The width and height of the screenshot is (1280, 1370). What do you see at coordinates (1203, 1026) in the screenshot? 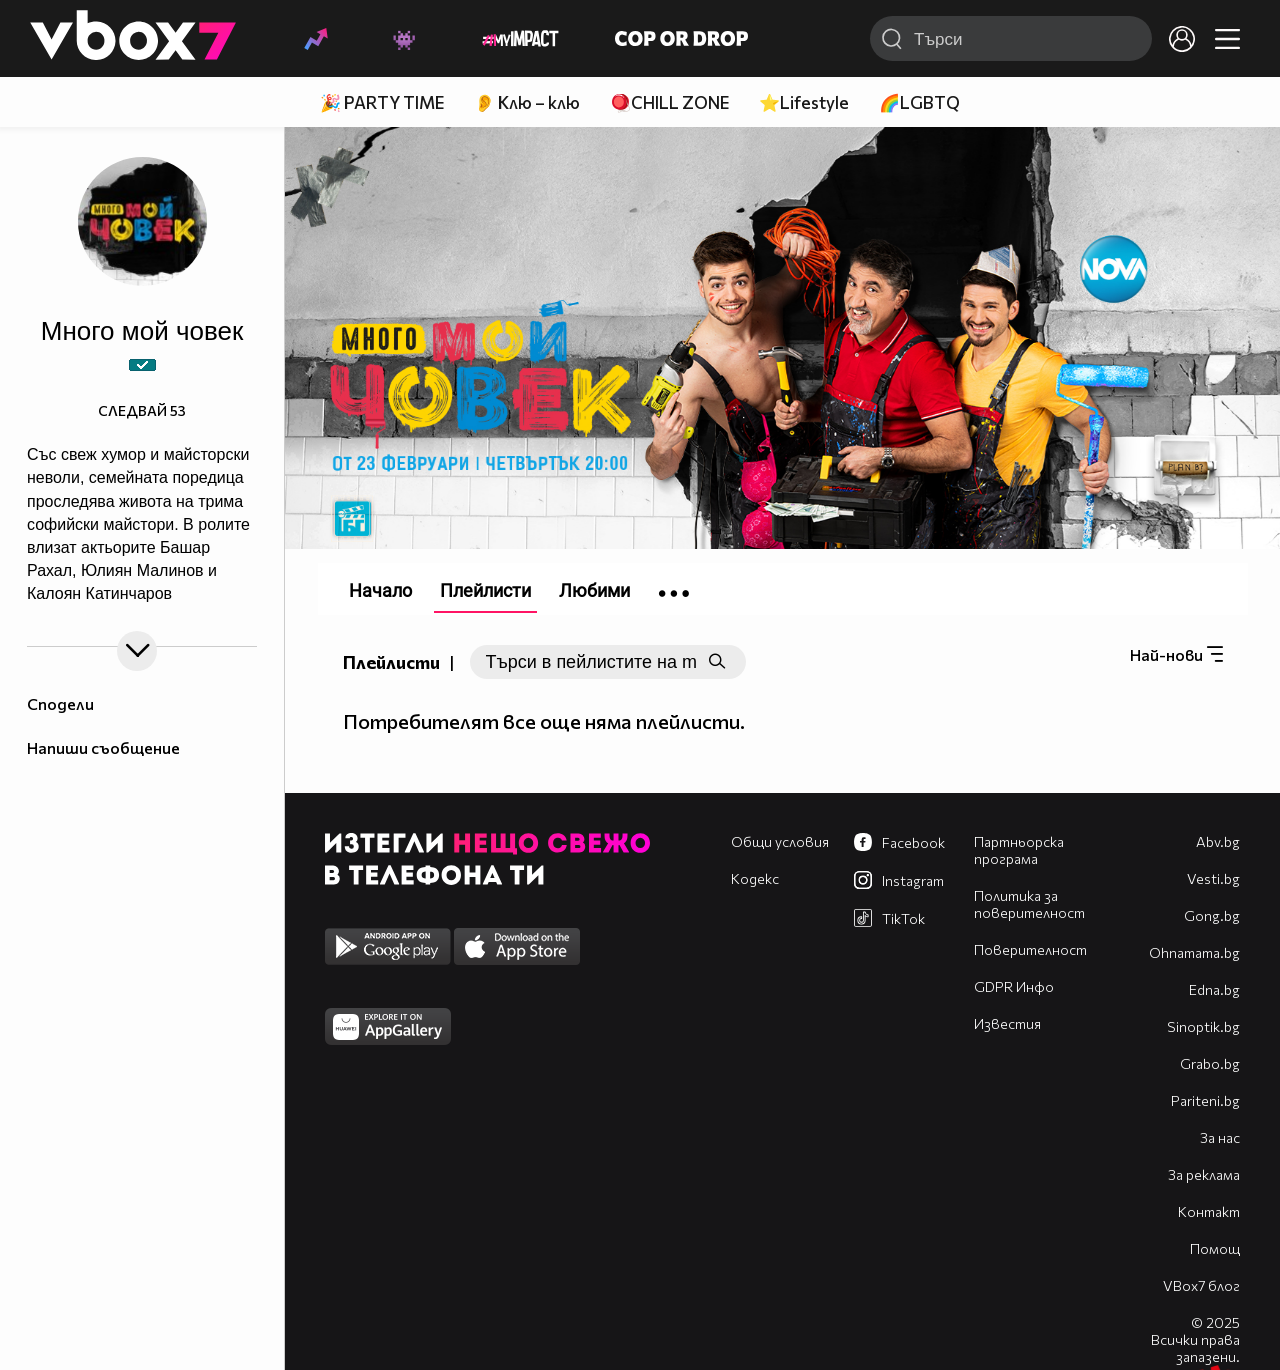
I see `Sinoptik.bg` at bounding box center [1203, 1026].